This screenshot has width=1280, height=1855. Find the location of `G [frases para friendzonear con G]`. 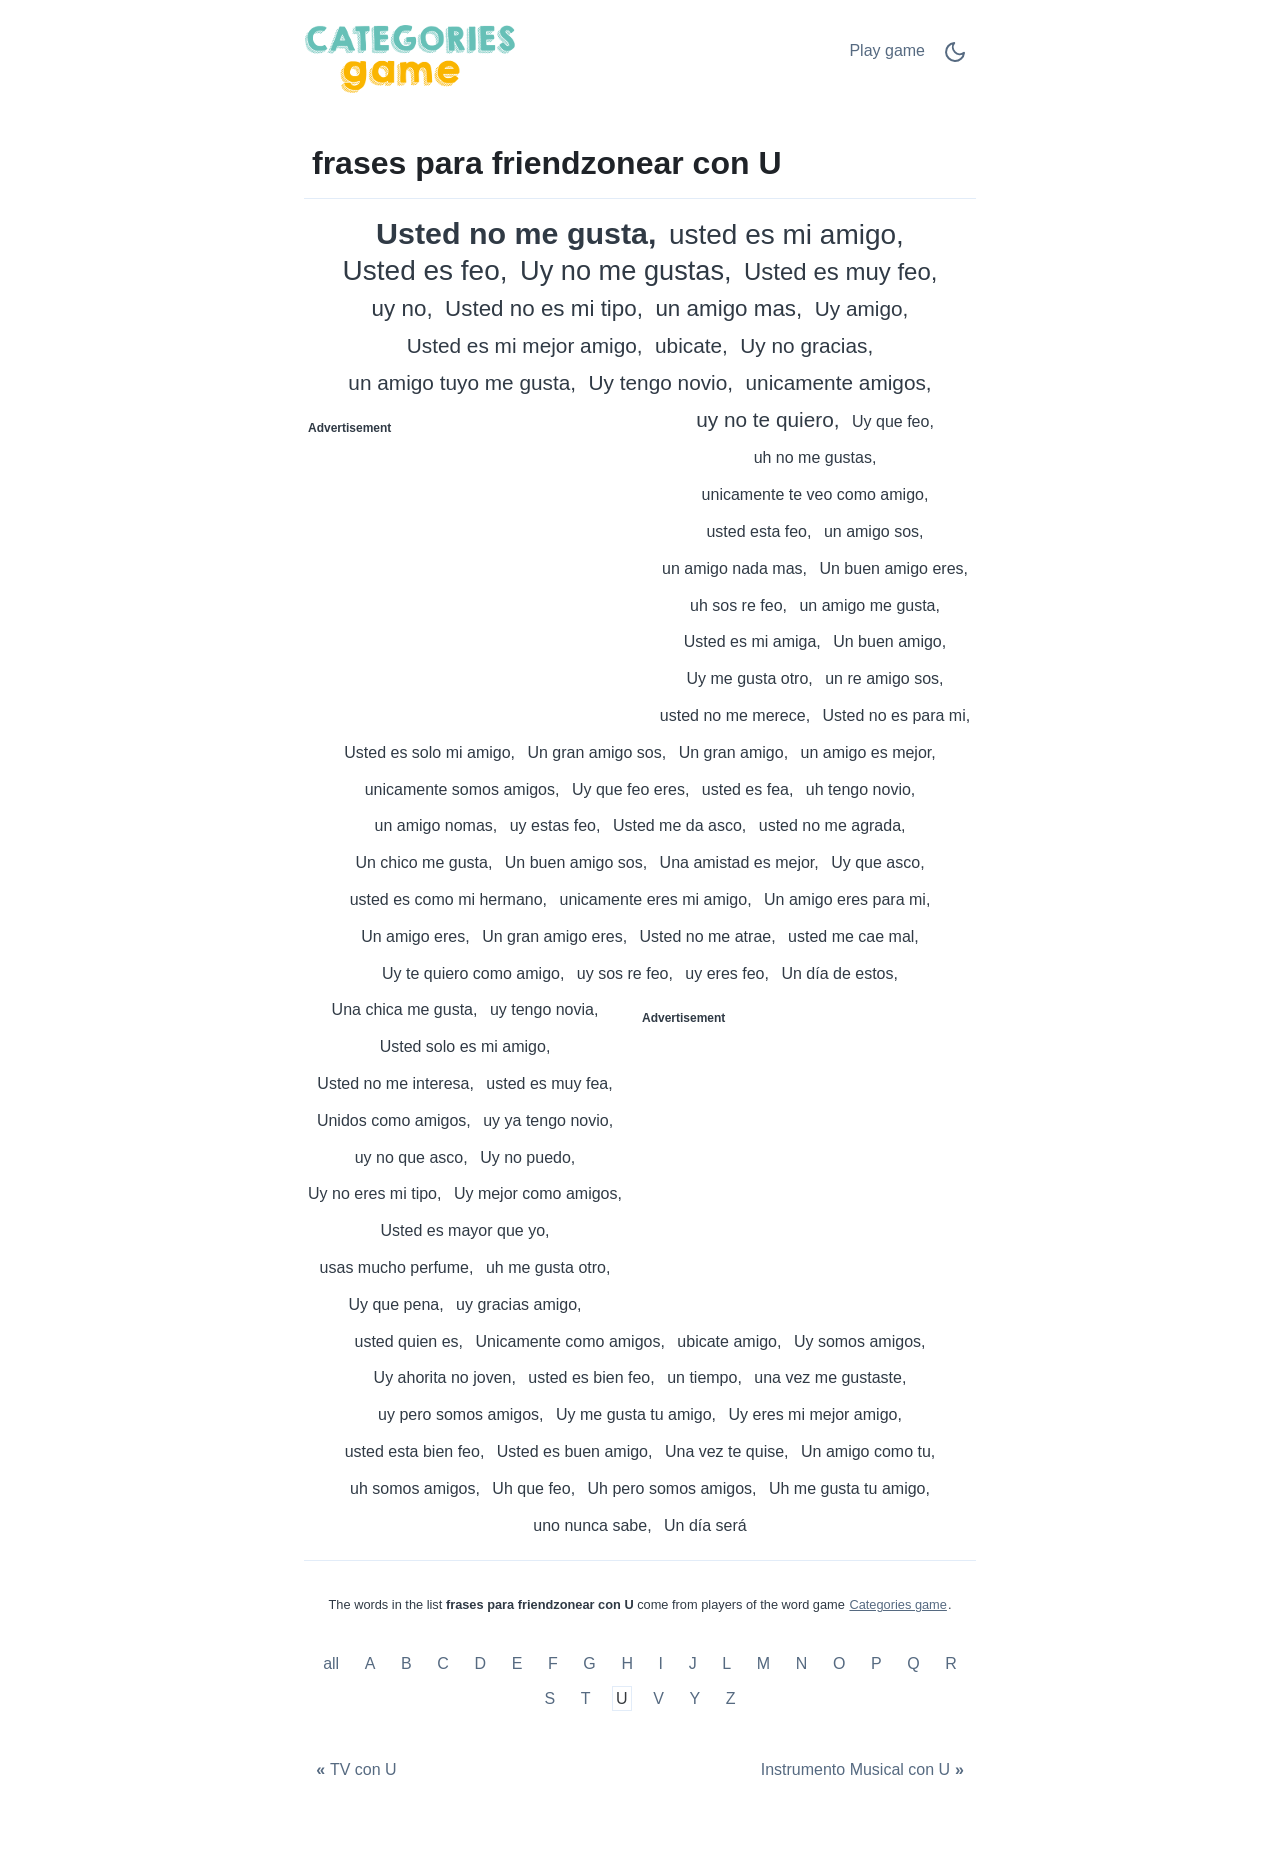

G [frases para friendzonear con G] is located at coordinates (589, 1663).